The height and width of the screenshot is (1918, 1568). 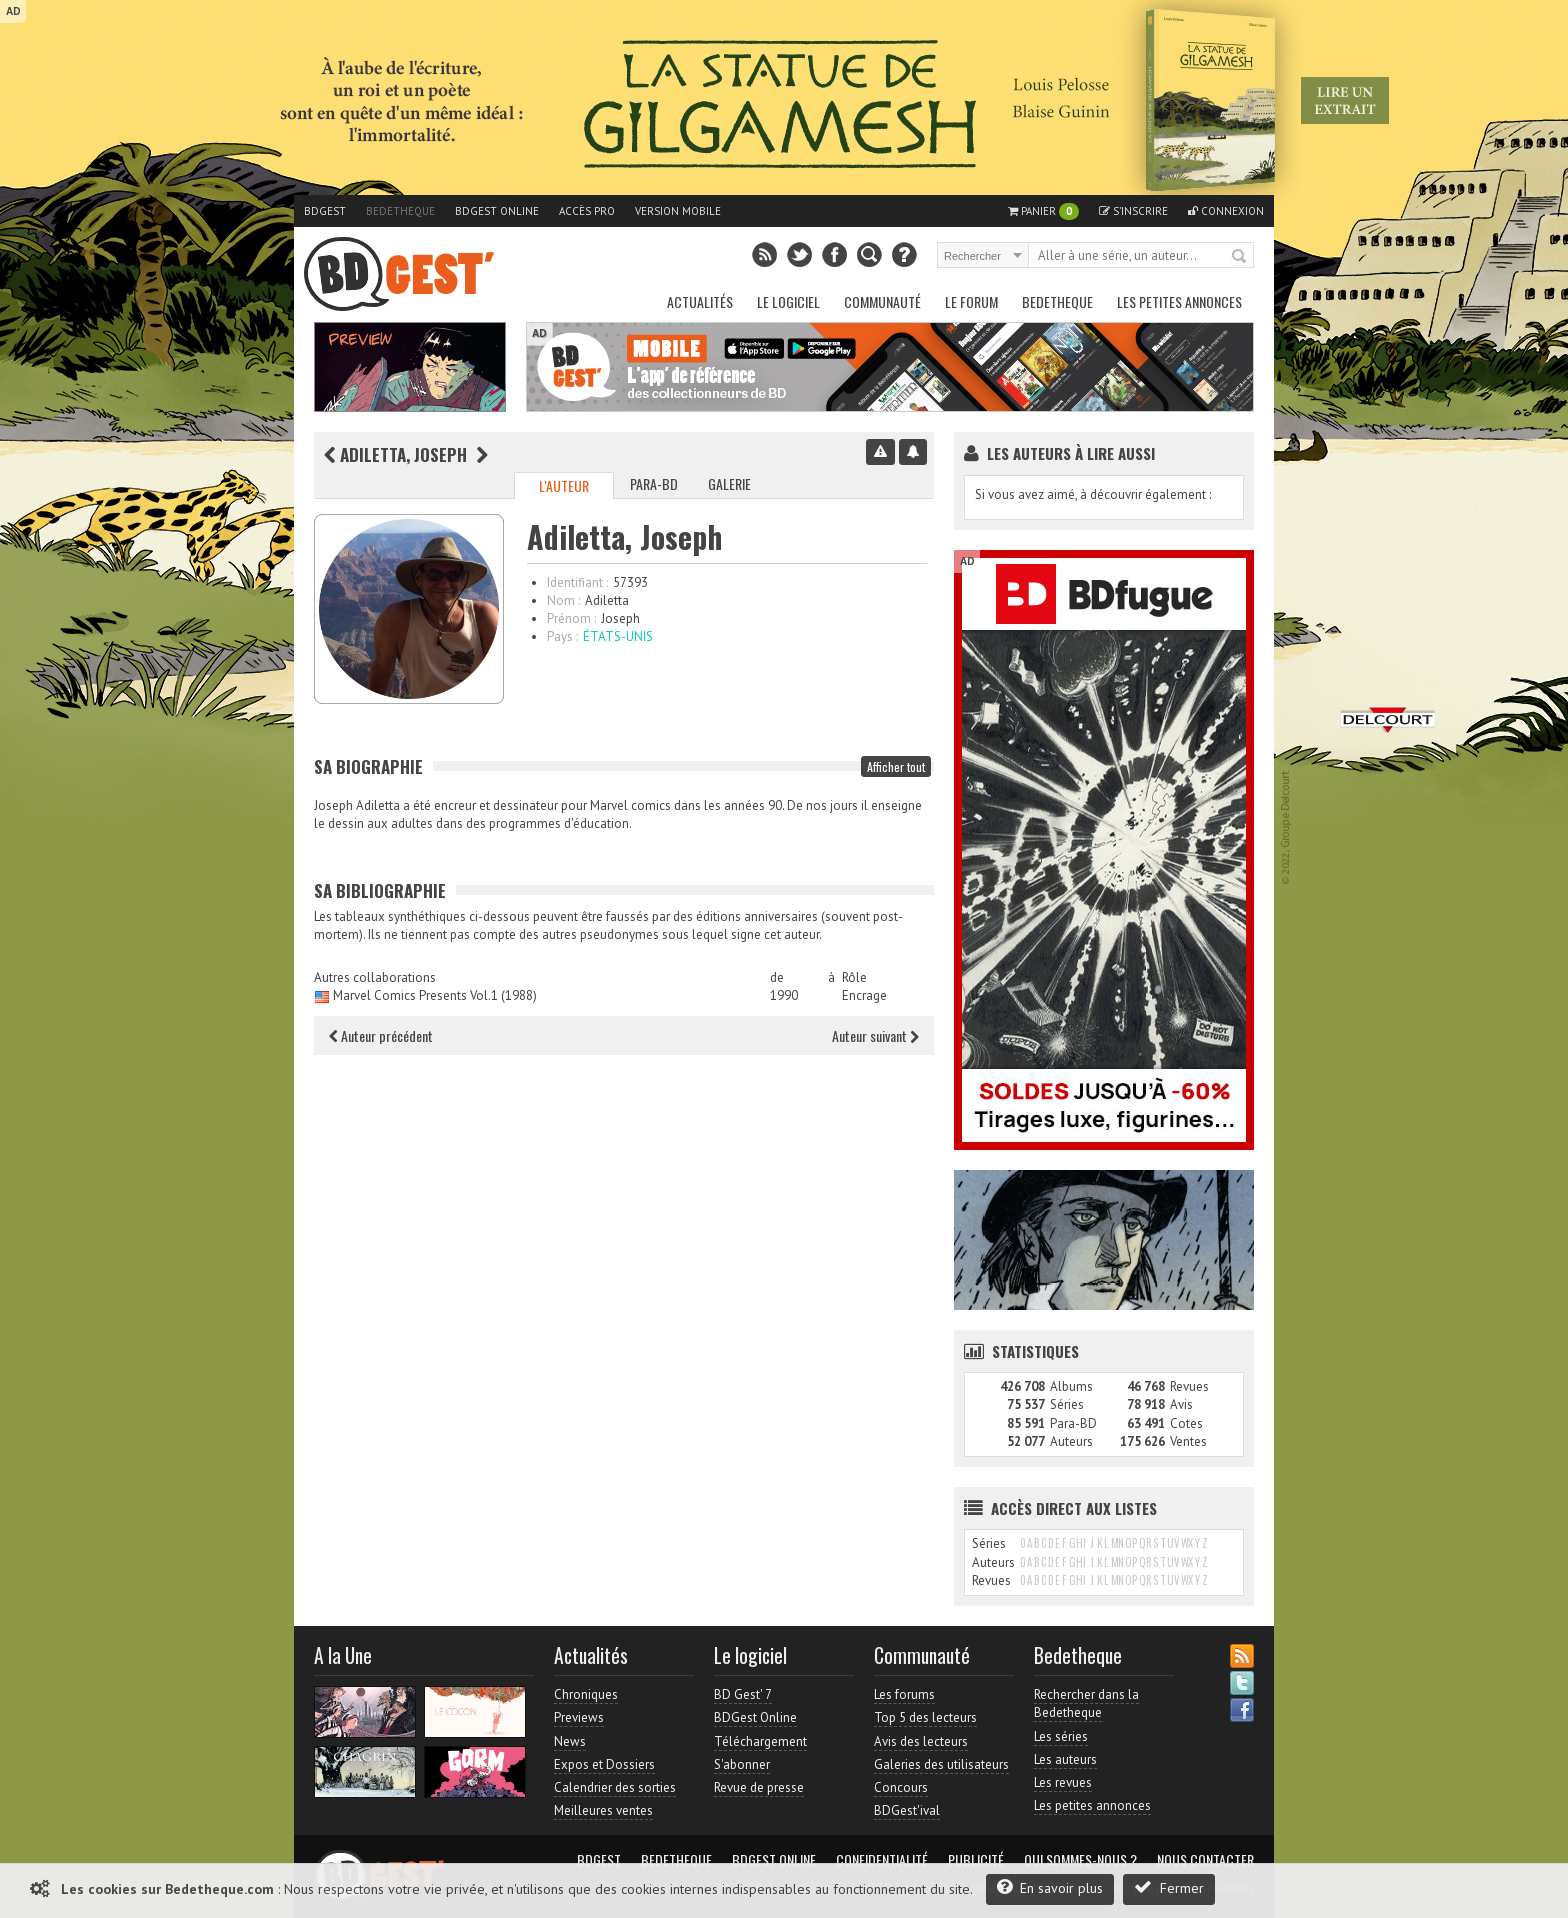 What do you see at coordinates (743, 1694) in the screenshot?
I see `BD Gest' 7` at bounding box center [743, 1694].